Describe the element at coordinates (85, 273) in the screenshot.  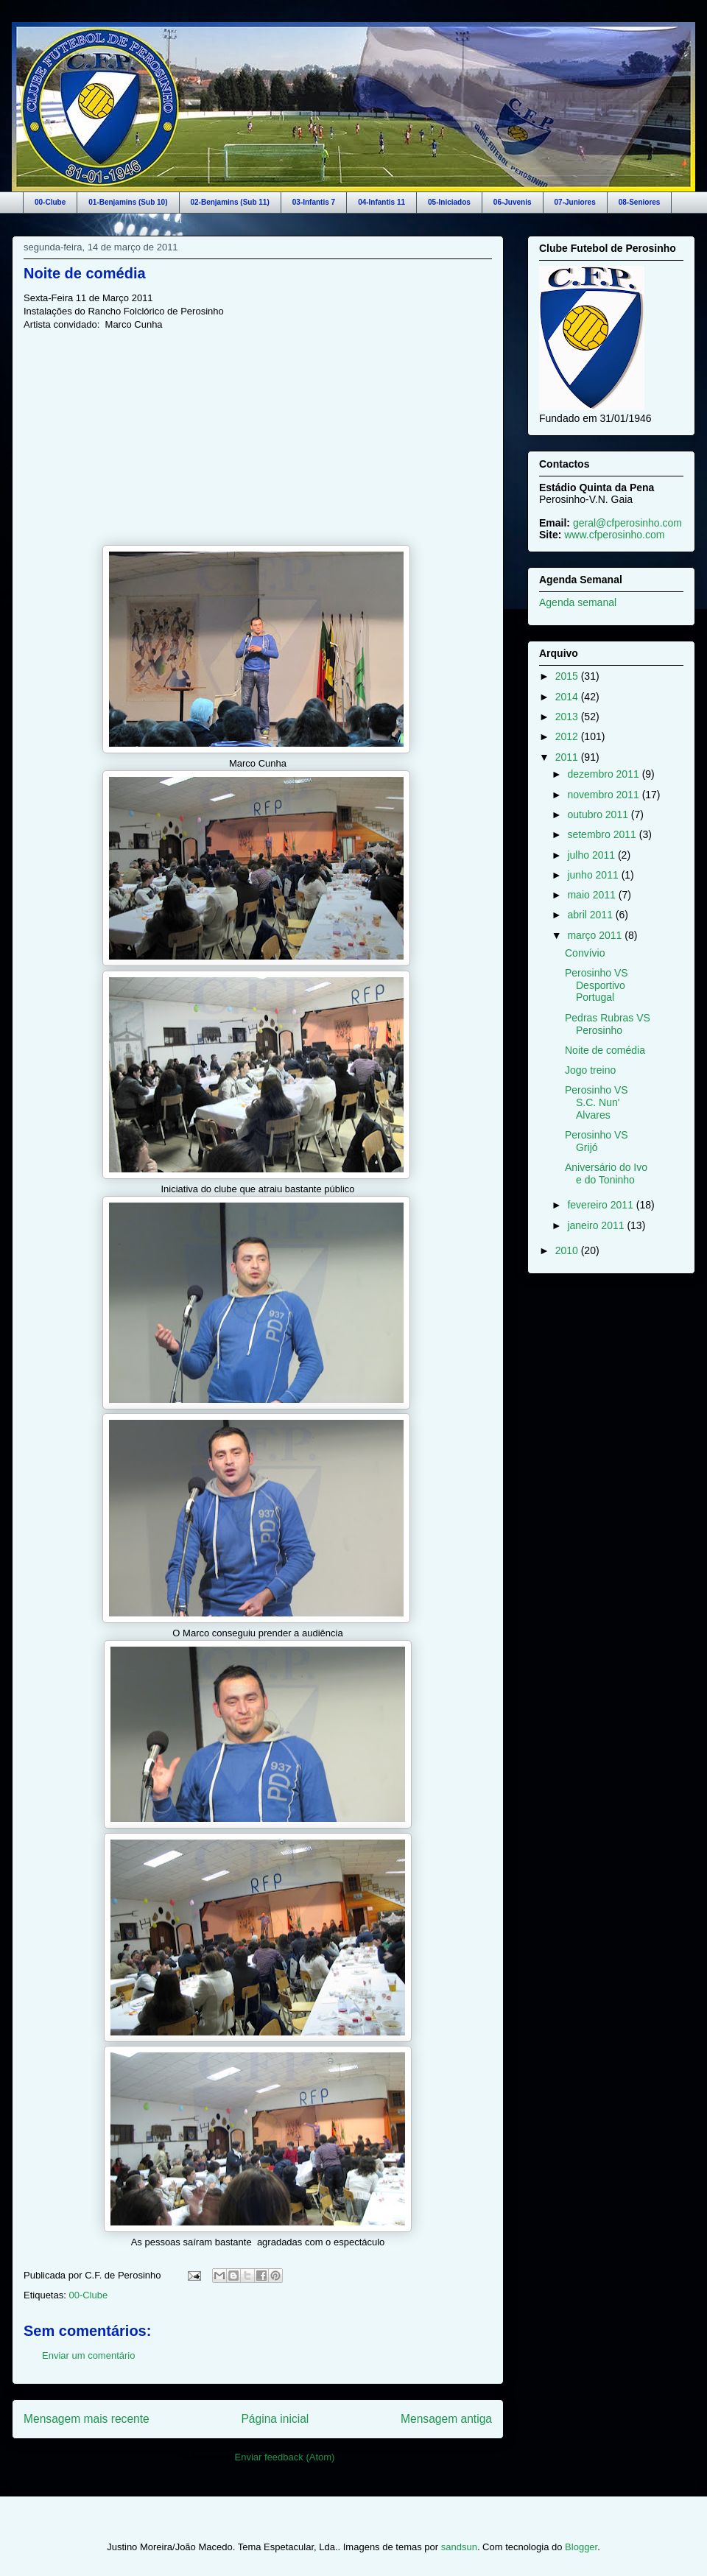
I see `Noite de comédia` at that location.